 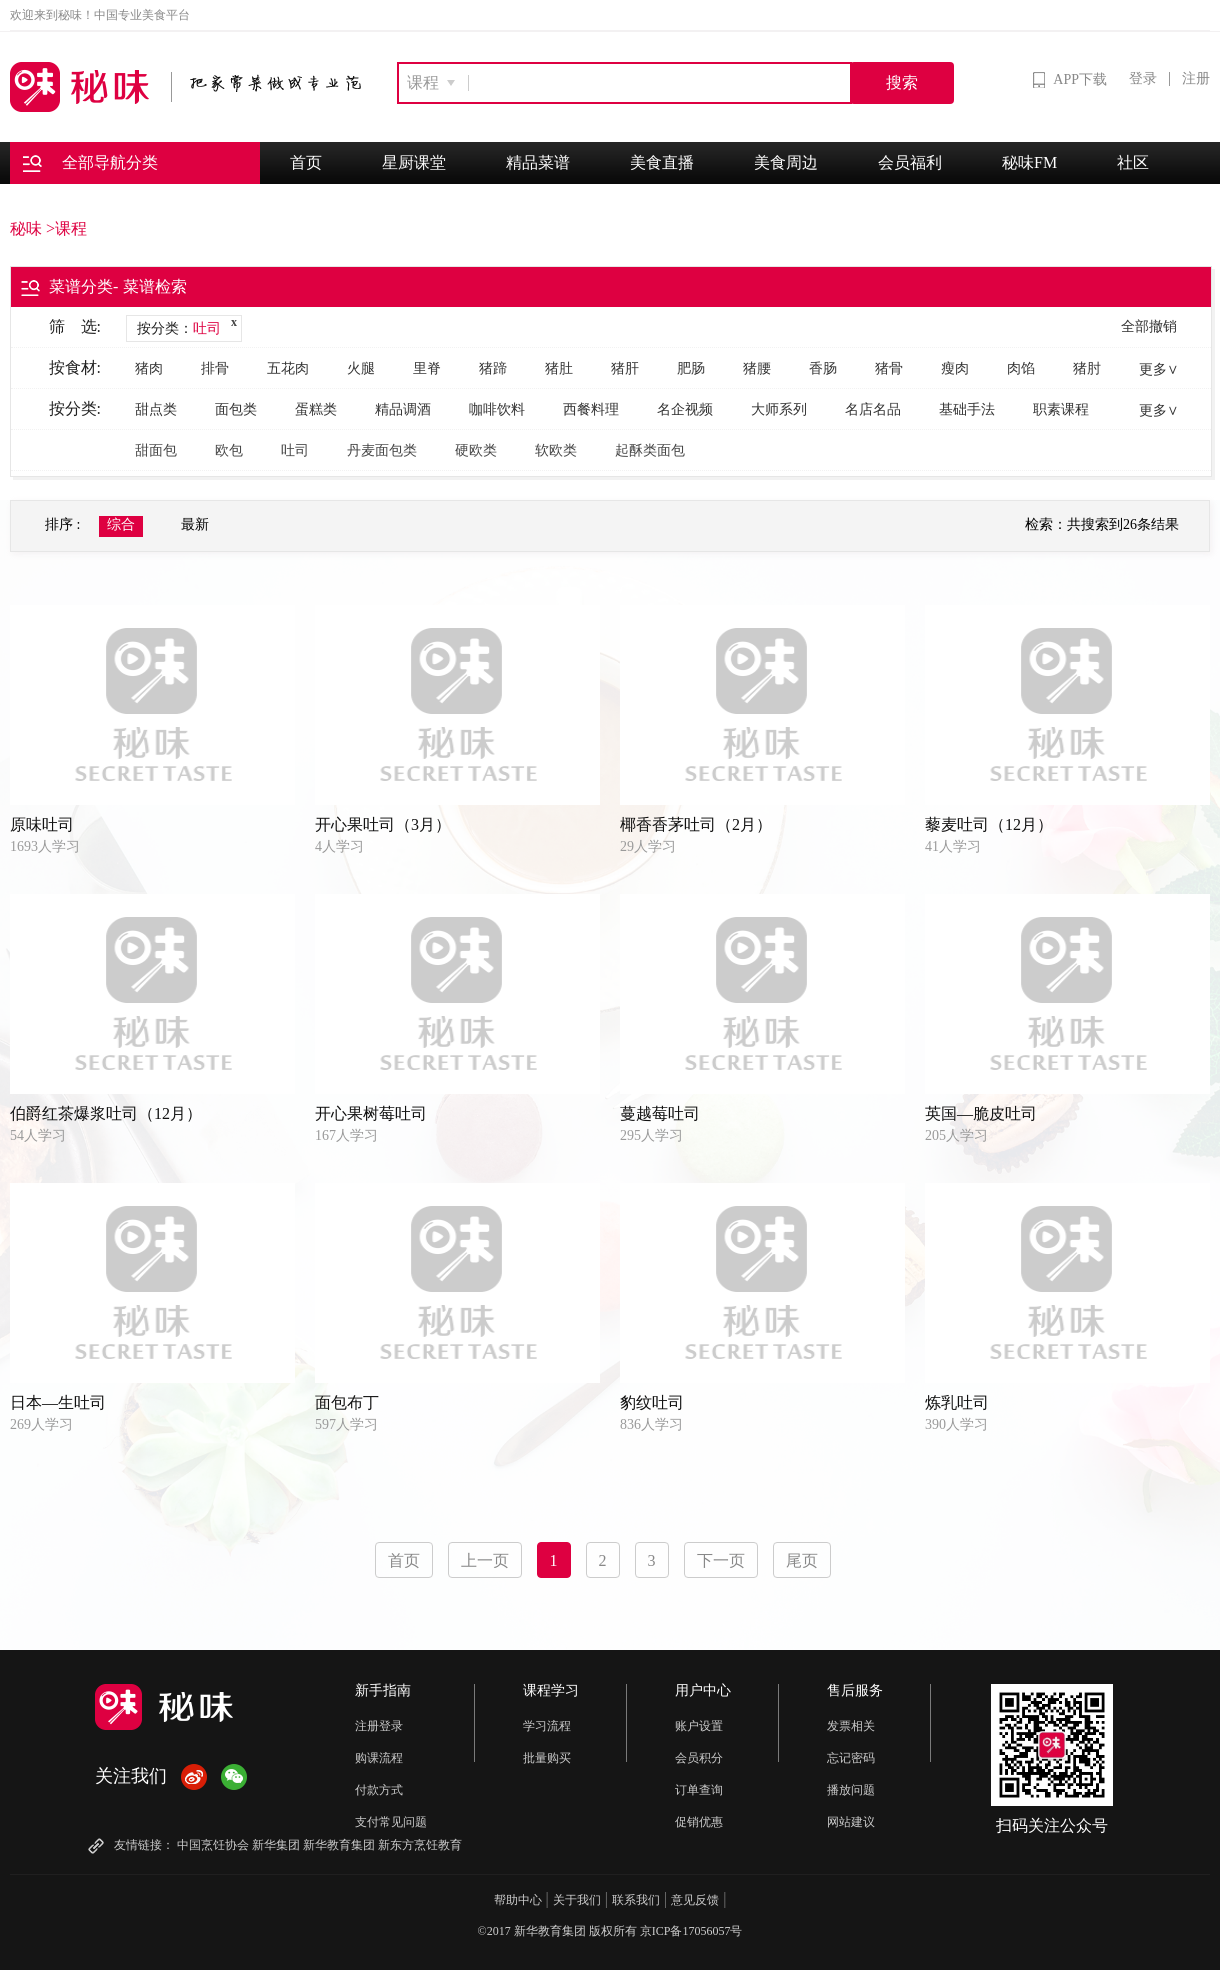 What do you see at coordinates (1029, 162) in the screenshot?
I see `秘味FM` at bounding box center [1029, 162].